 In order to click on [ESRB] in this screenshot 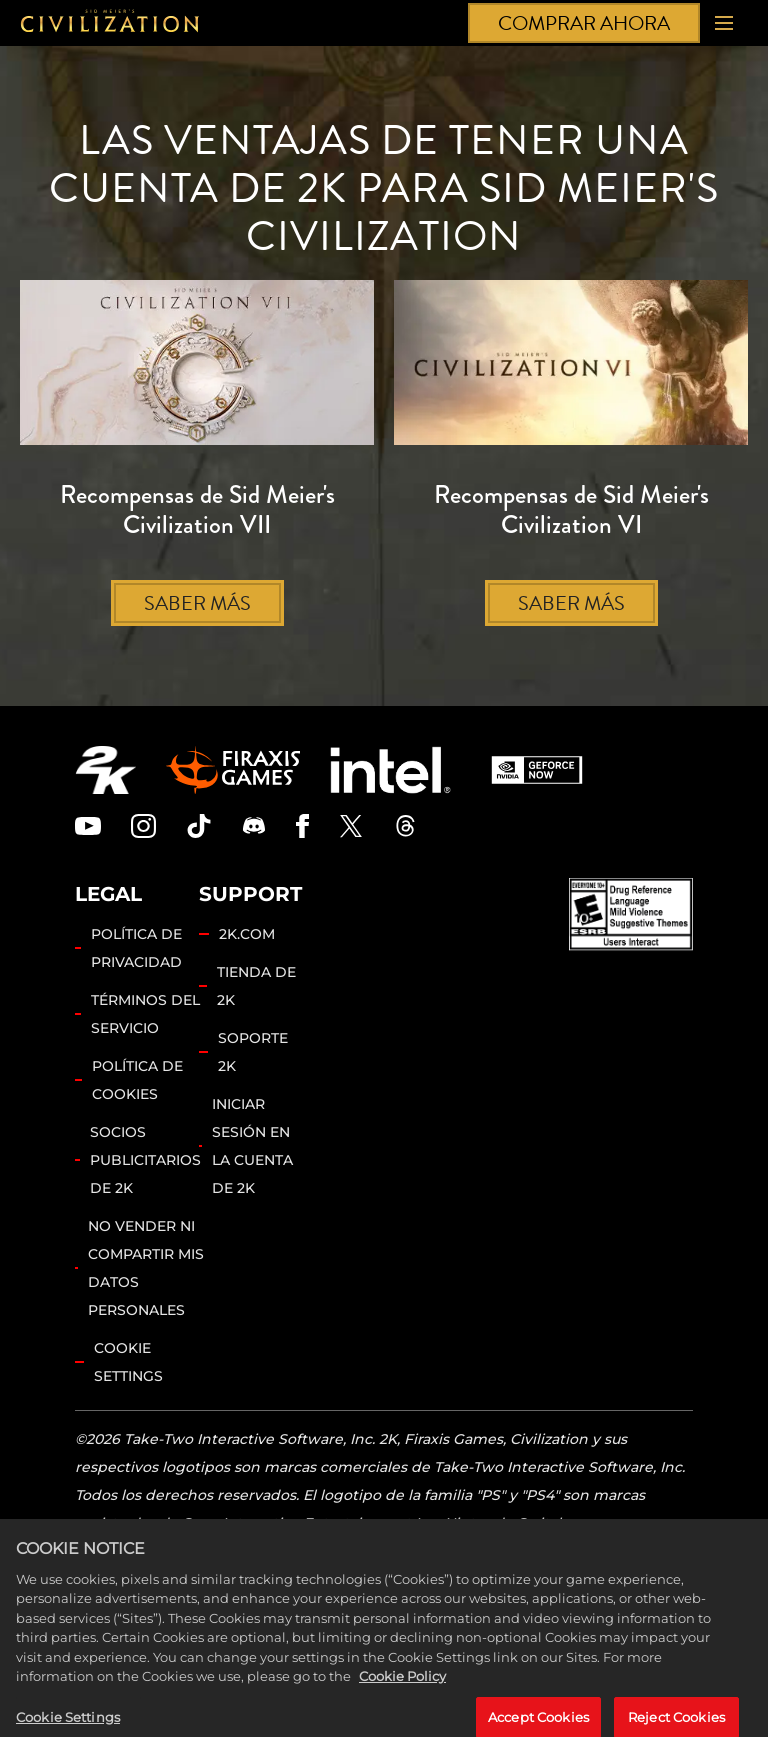, I will do `click(631, 915)`.